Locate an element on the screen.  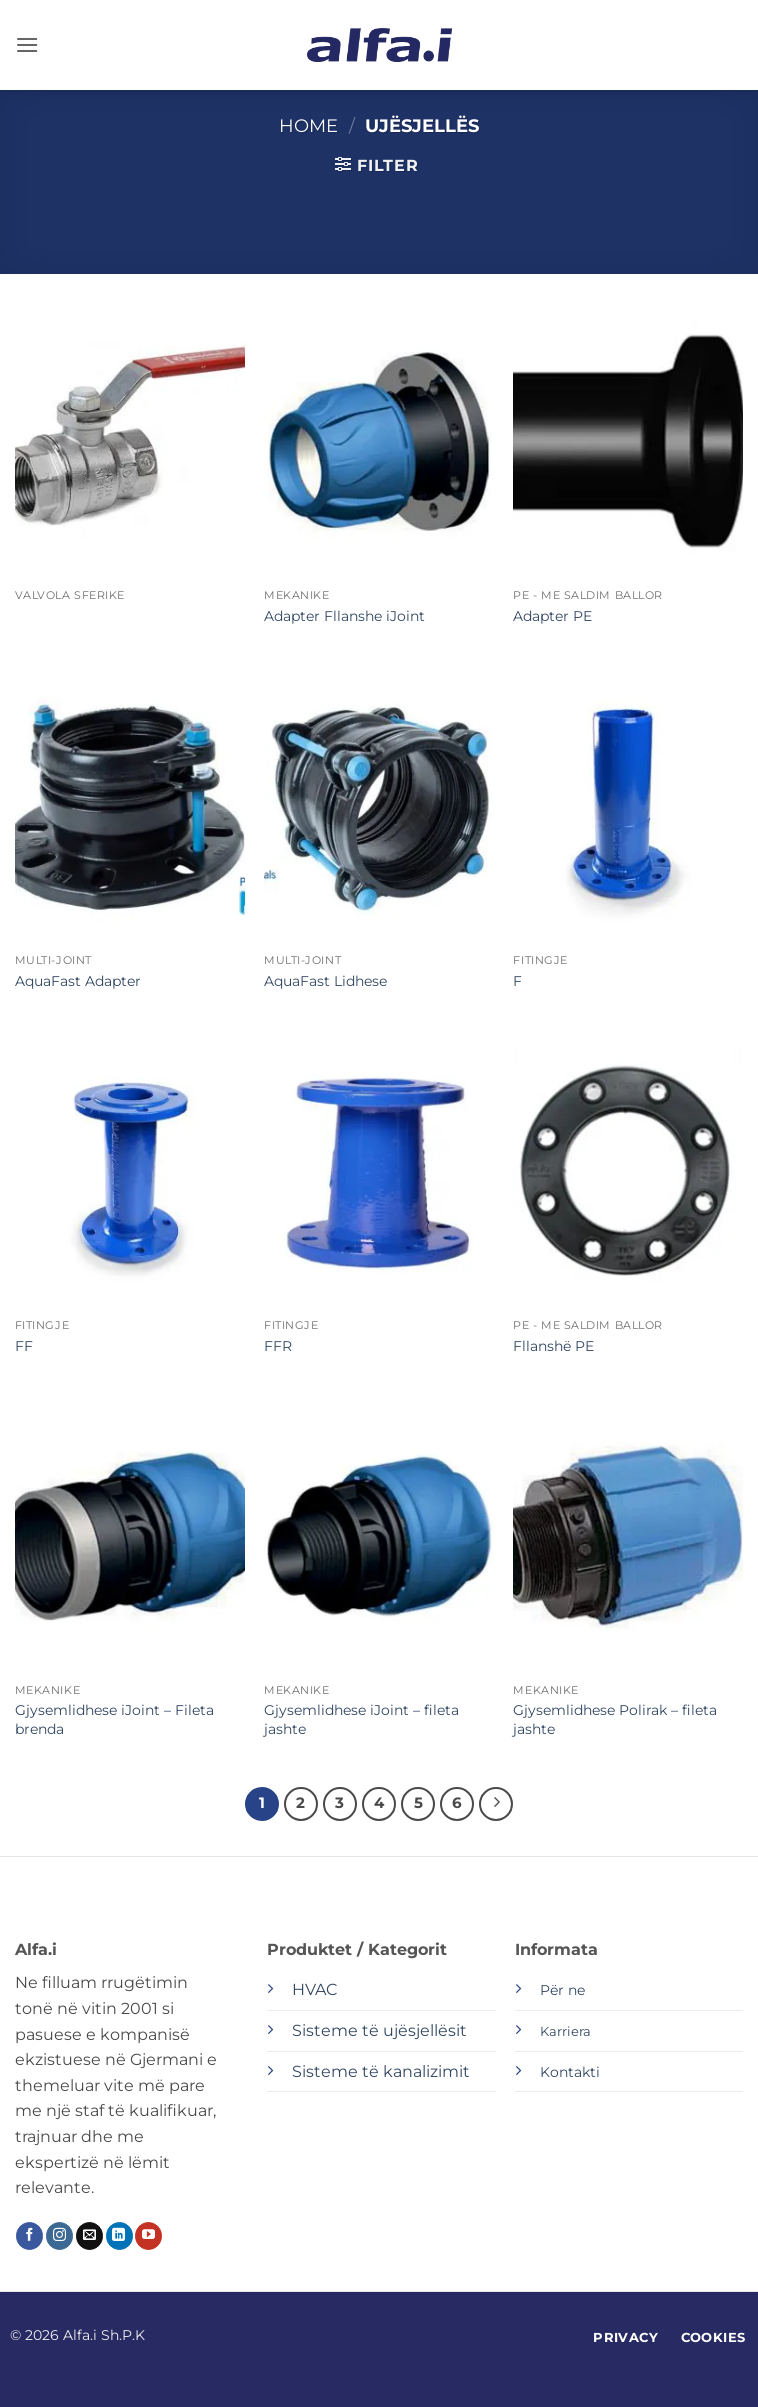
[Follow on Instagram] is located at coordinates (59, 2236).